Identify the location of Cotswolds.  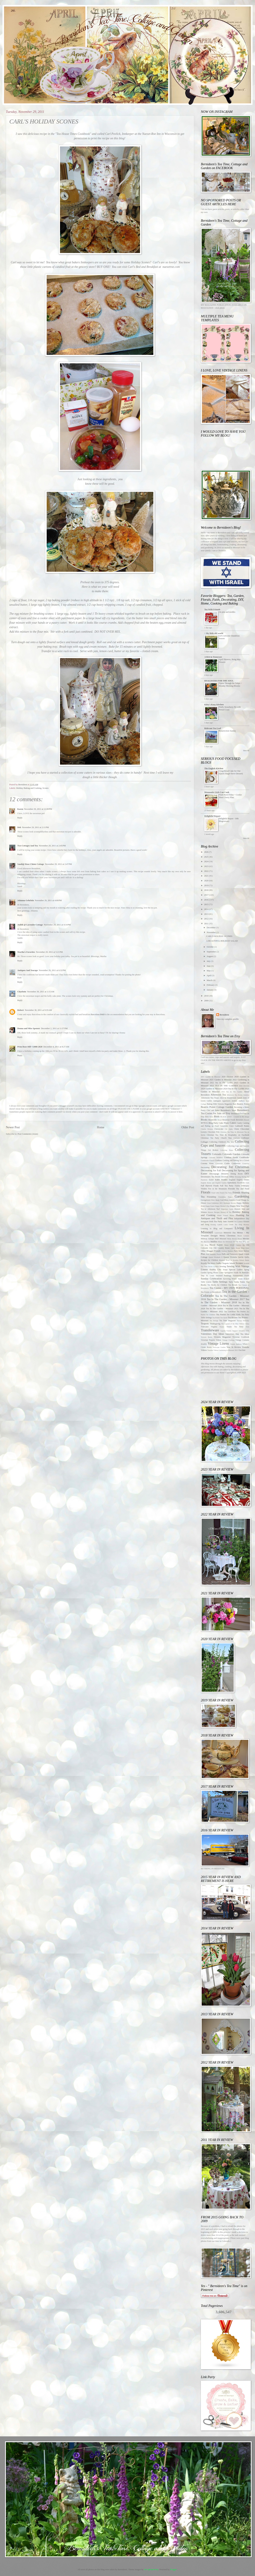
(219, 1163).